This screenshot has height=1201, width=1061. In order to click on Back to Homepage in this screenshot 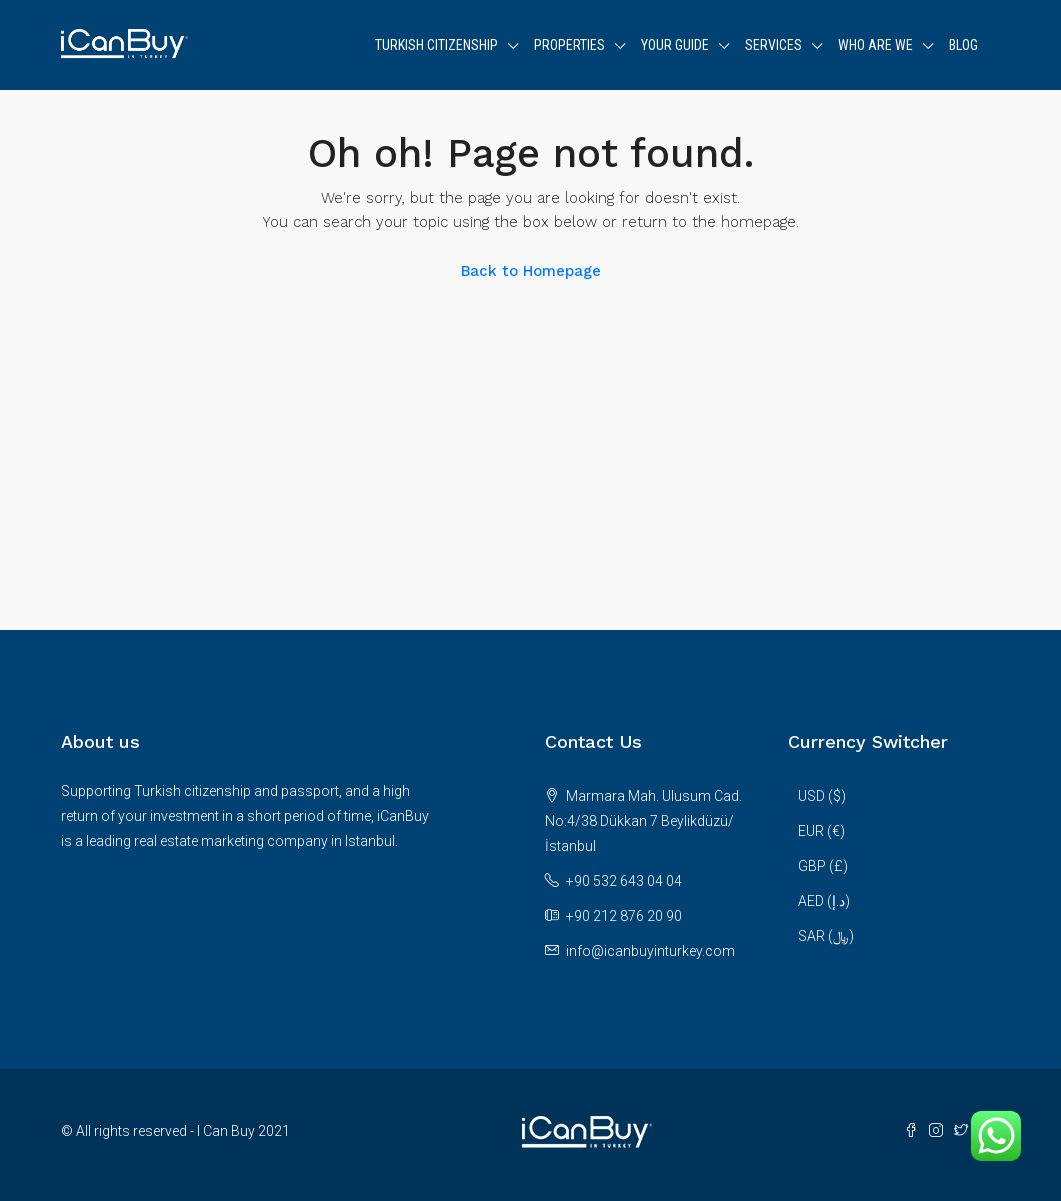, I will do `click(531, 271)`.